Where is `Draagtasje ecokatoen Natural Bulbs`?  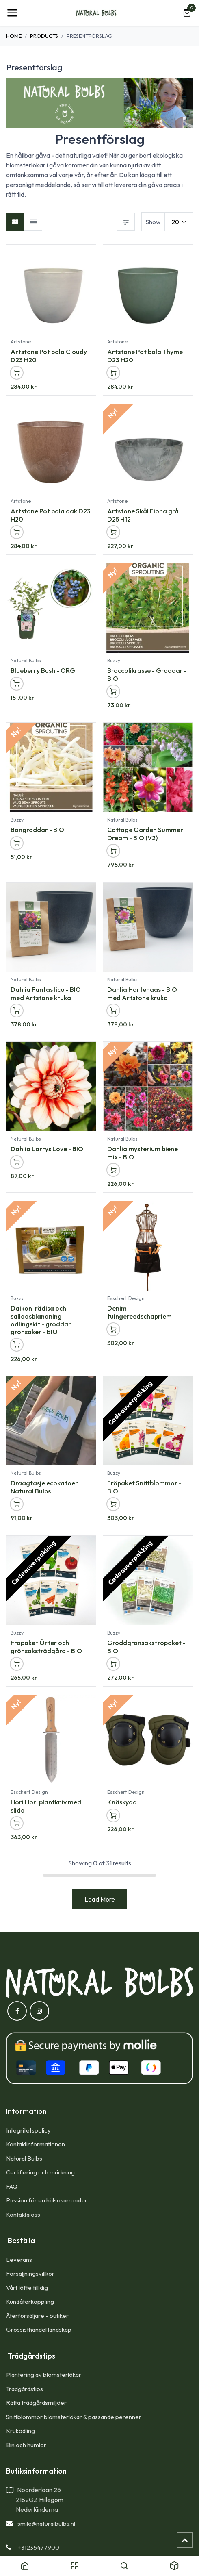 Draagtasje ecokatoen Natural Bulbs is located at coordinates (45, 1487).